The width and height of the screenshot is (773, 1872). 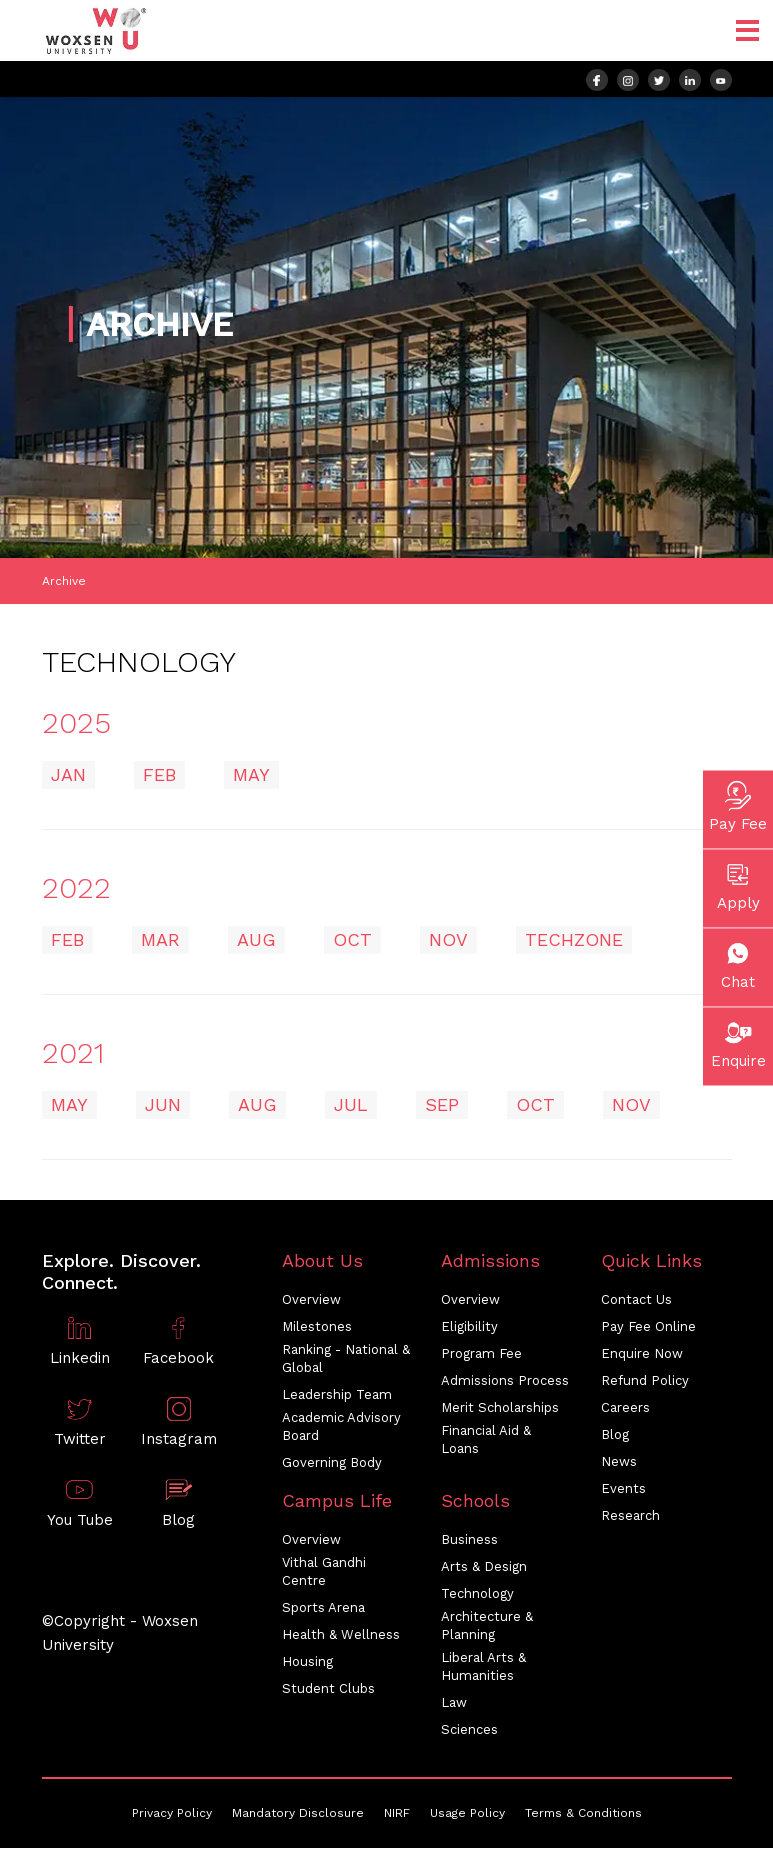 I want to click on Usage Policy, so click(x=467, y=1813).